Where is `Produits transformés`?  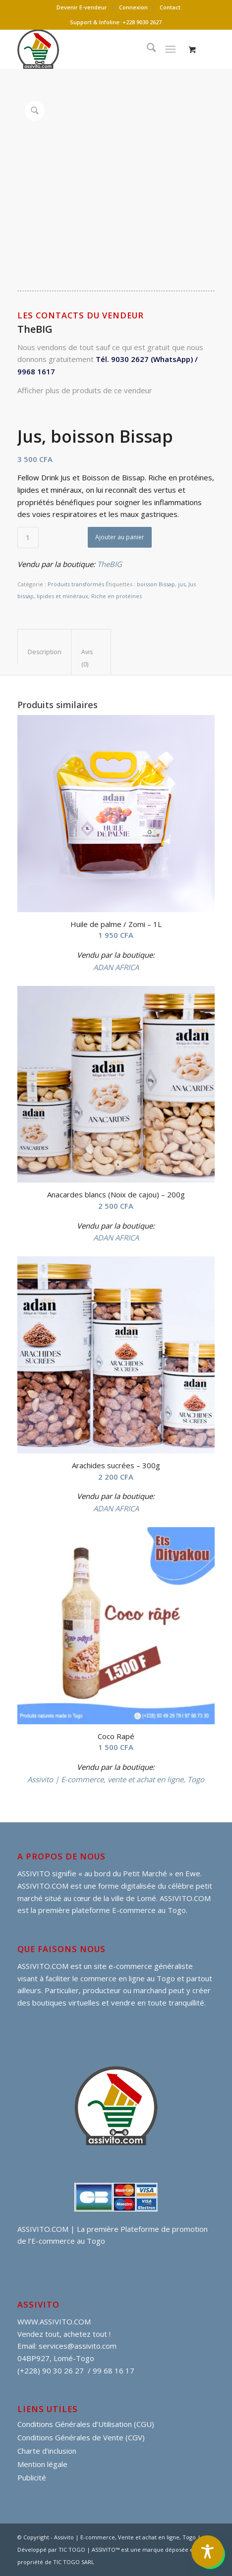
Produits transformés is located at coordinates (76, 584).